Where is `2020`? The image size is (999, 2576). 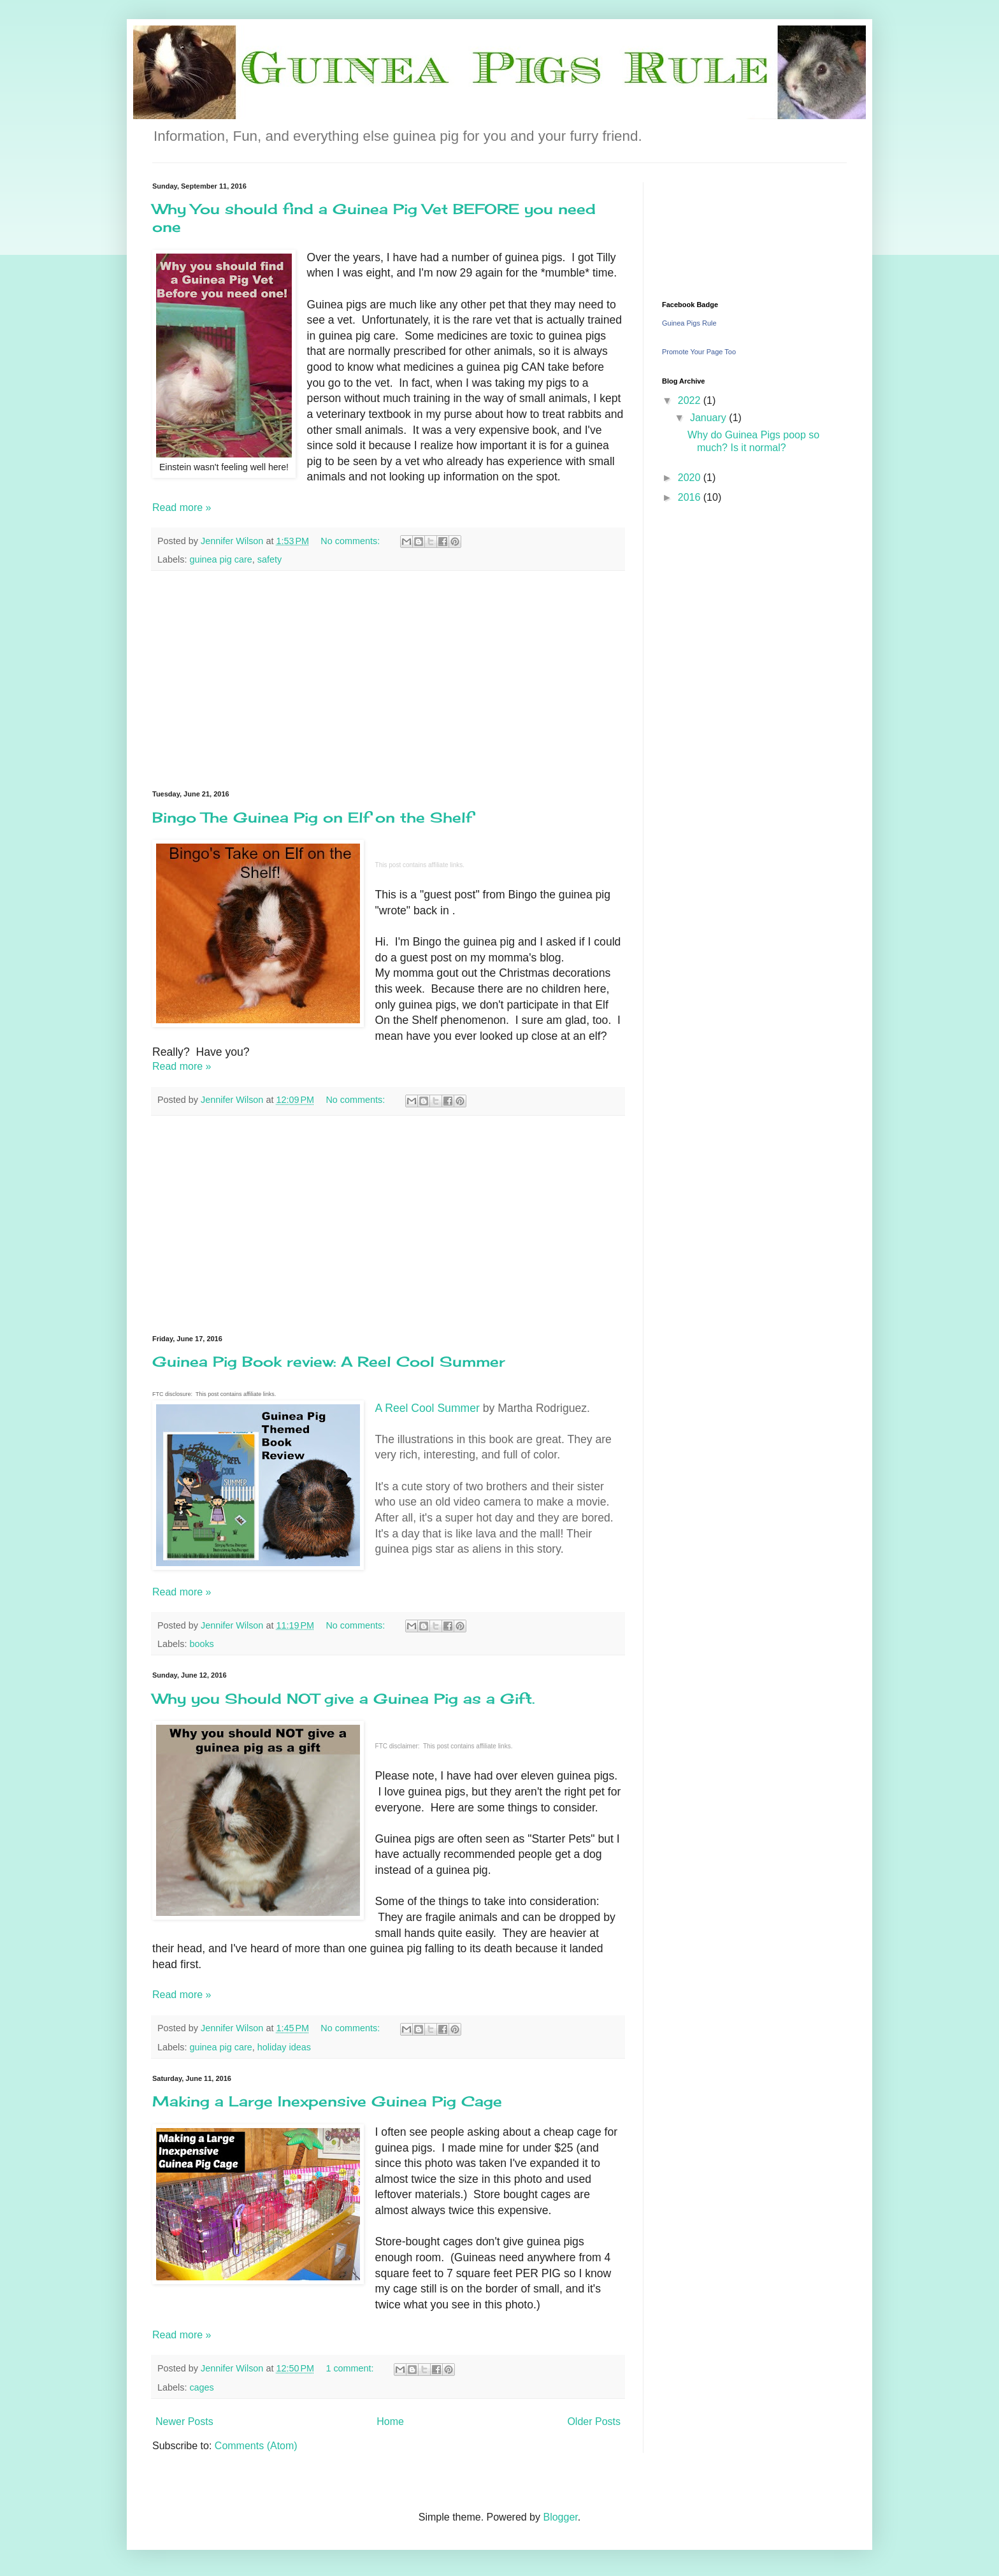
2020 is located at coordinates (690, 477).